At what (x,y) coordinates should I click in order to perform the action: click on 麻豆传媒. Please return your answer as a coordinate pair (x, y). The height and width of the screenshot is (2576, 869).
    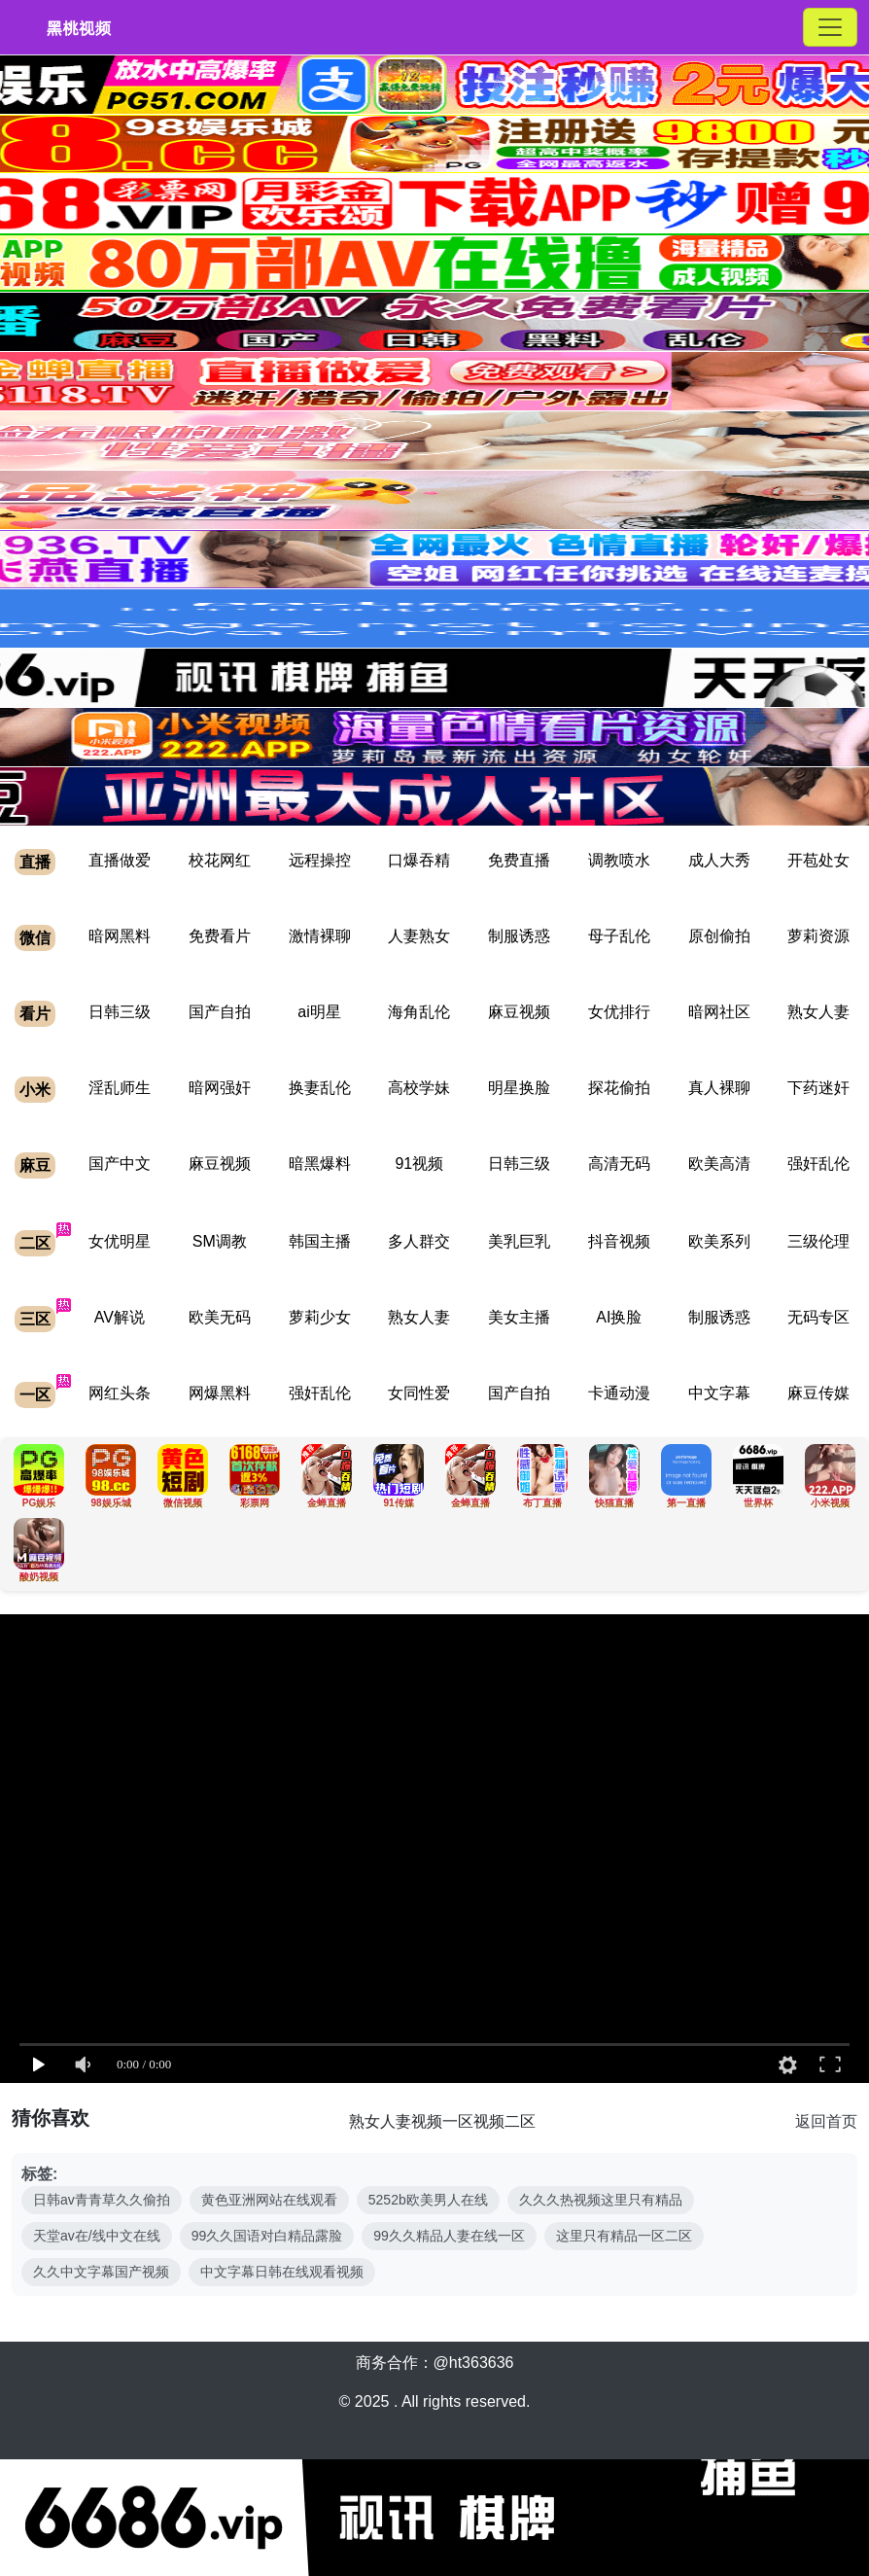
    Looking at the image, I should click on (818, 1393).